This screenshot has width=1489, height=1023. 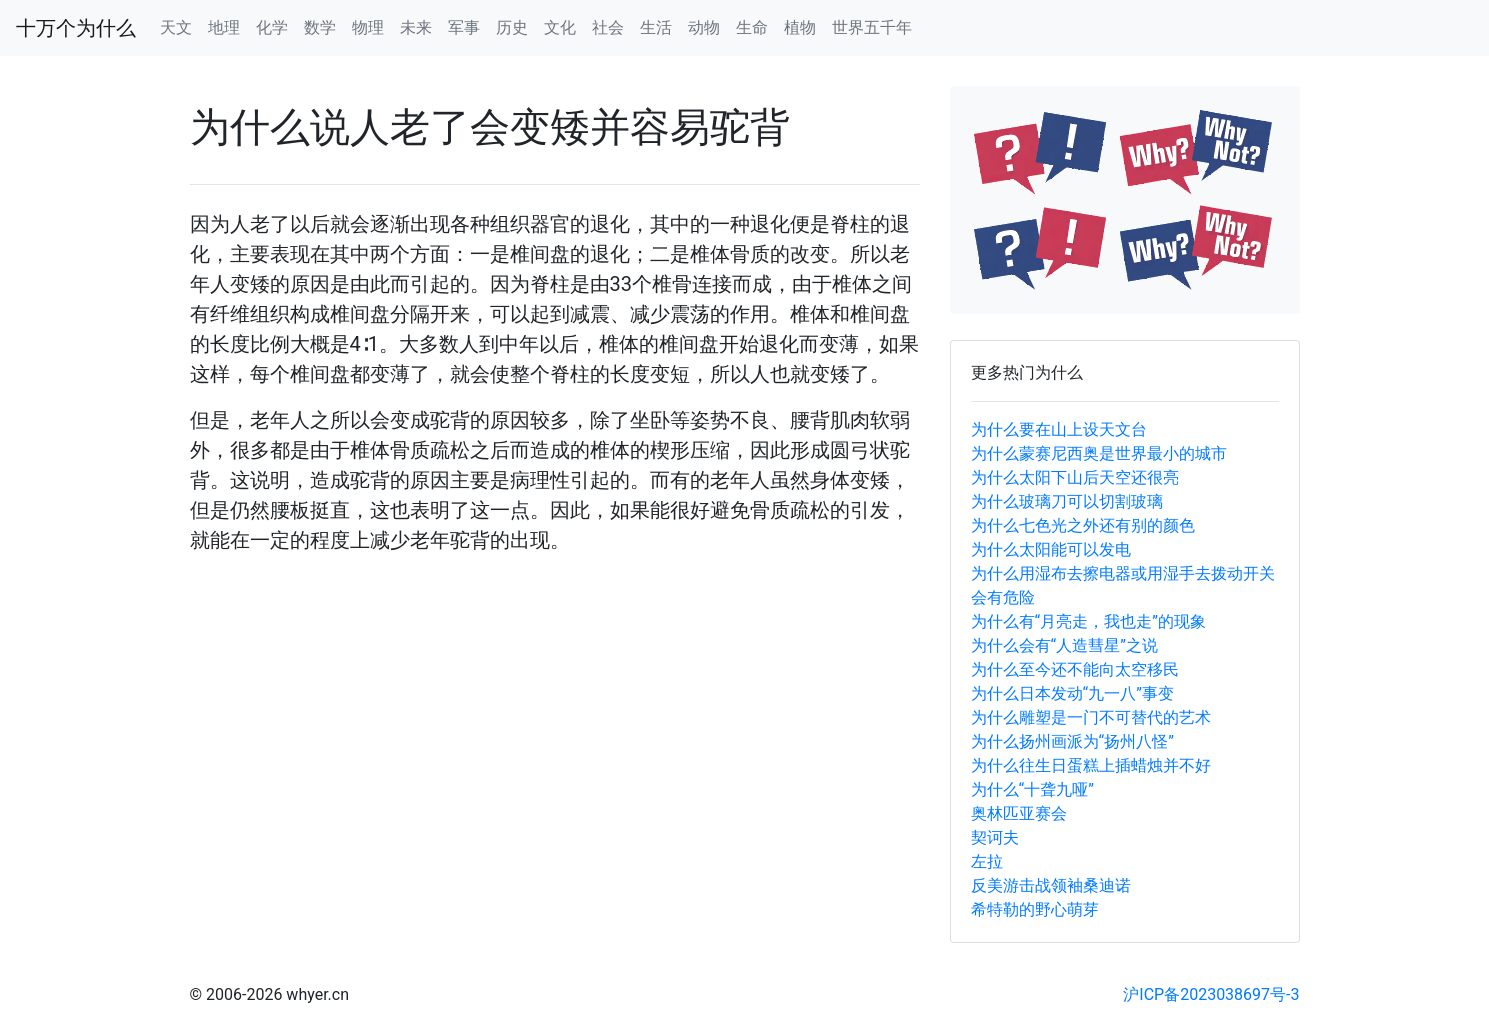 What do you see at coordinates (1051, 885) in the screenshot?
I see `反美游击战领袖桑迪诺` at bounding box center [1051, 885].